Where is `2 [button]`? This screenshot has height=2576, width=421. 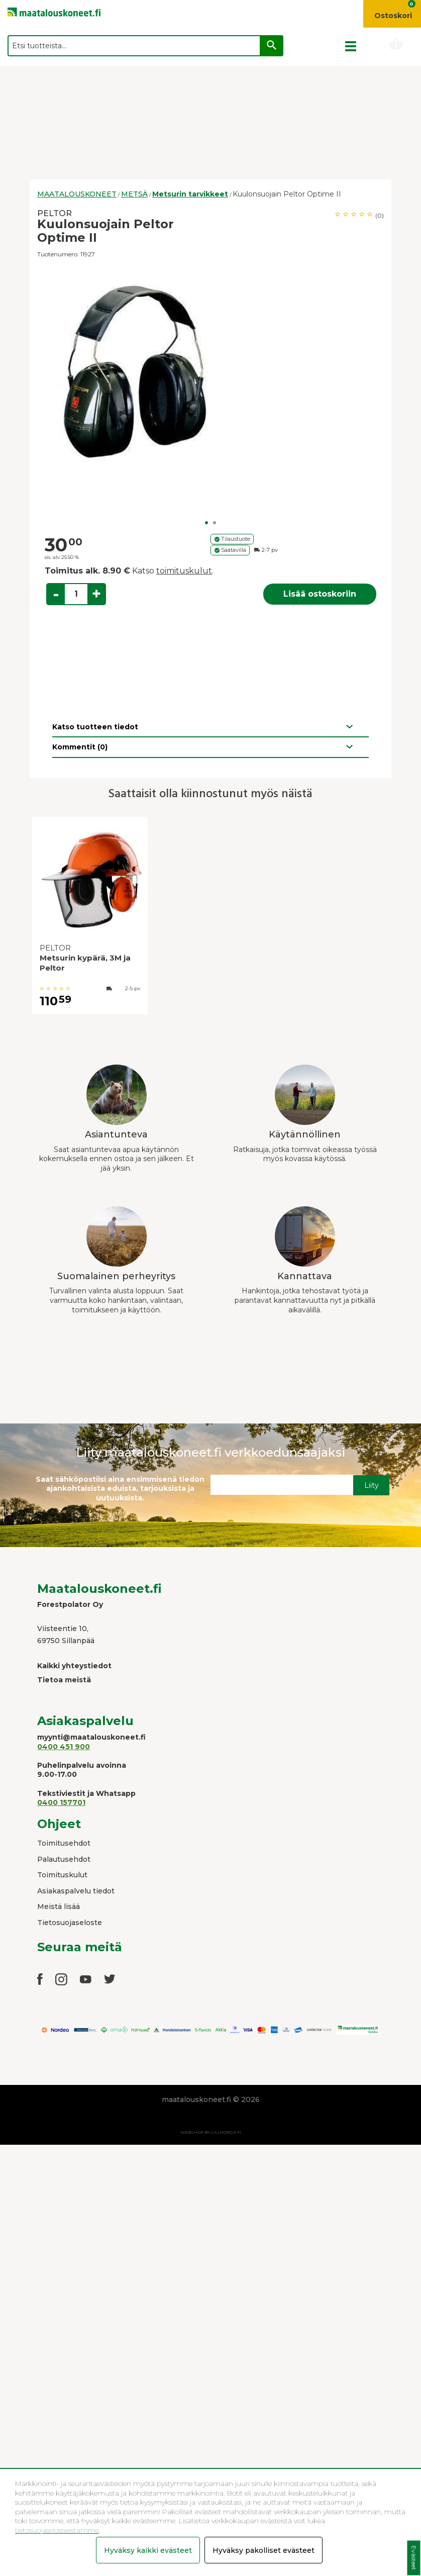
2 [button] is located at coordinates (214, 522).